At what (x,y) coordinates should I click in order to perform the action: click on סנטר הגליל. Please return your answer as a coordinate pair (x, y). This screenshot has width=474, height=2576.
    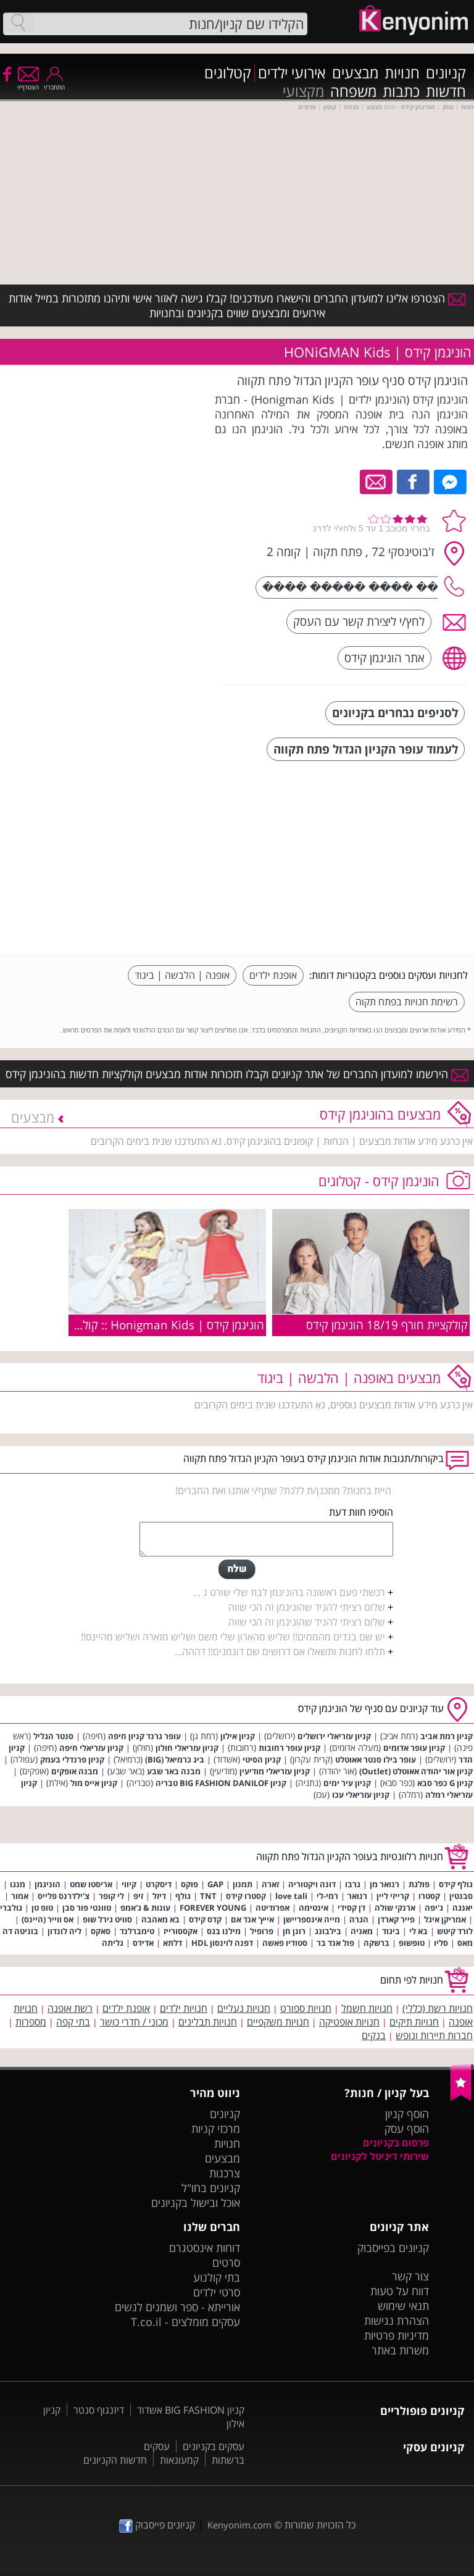
    Looking at the image, I should click on (53, 1736).